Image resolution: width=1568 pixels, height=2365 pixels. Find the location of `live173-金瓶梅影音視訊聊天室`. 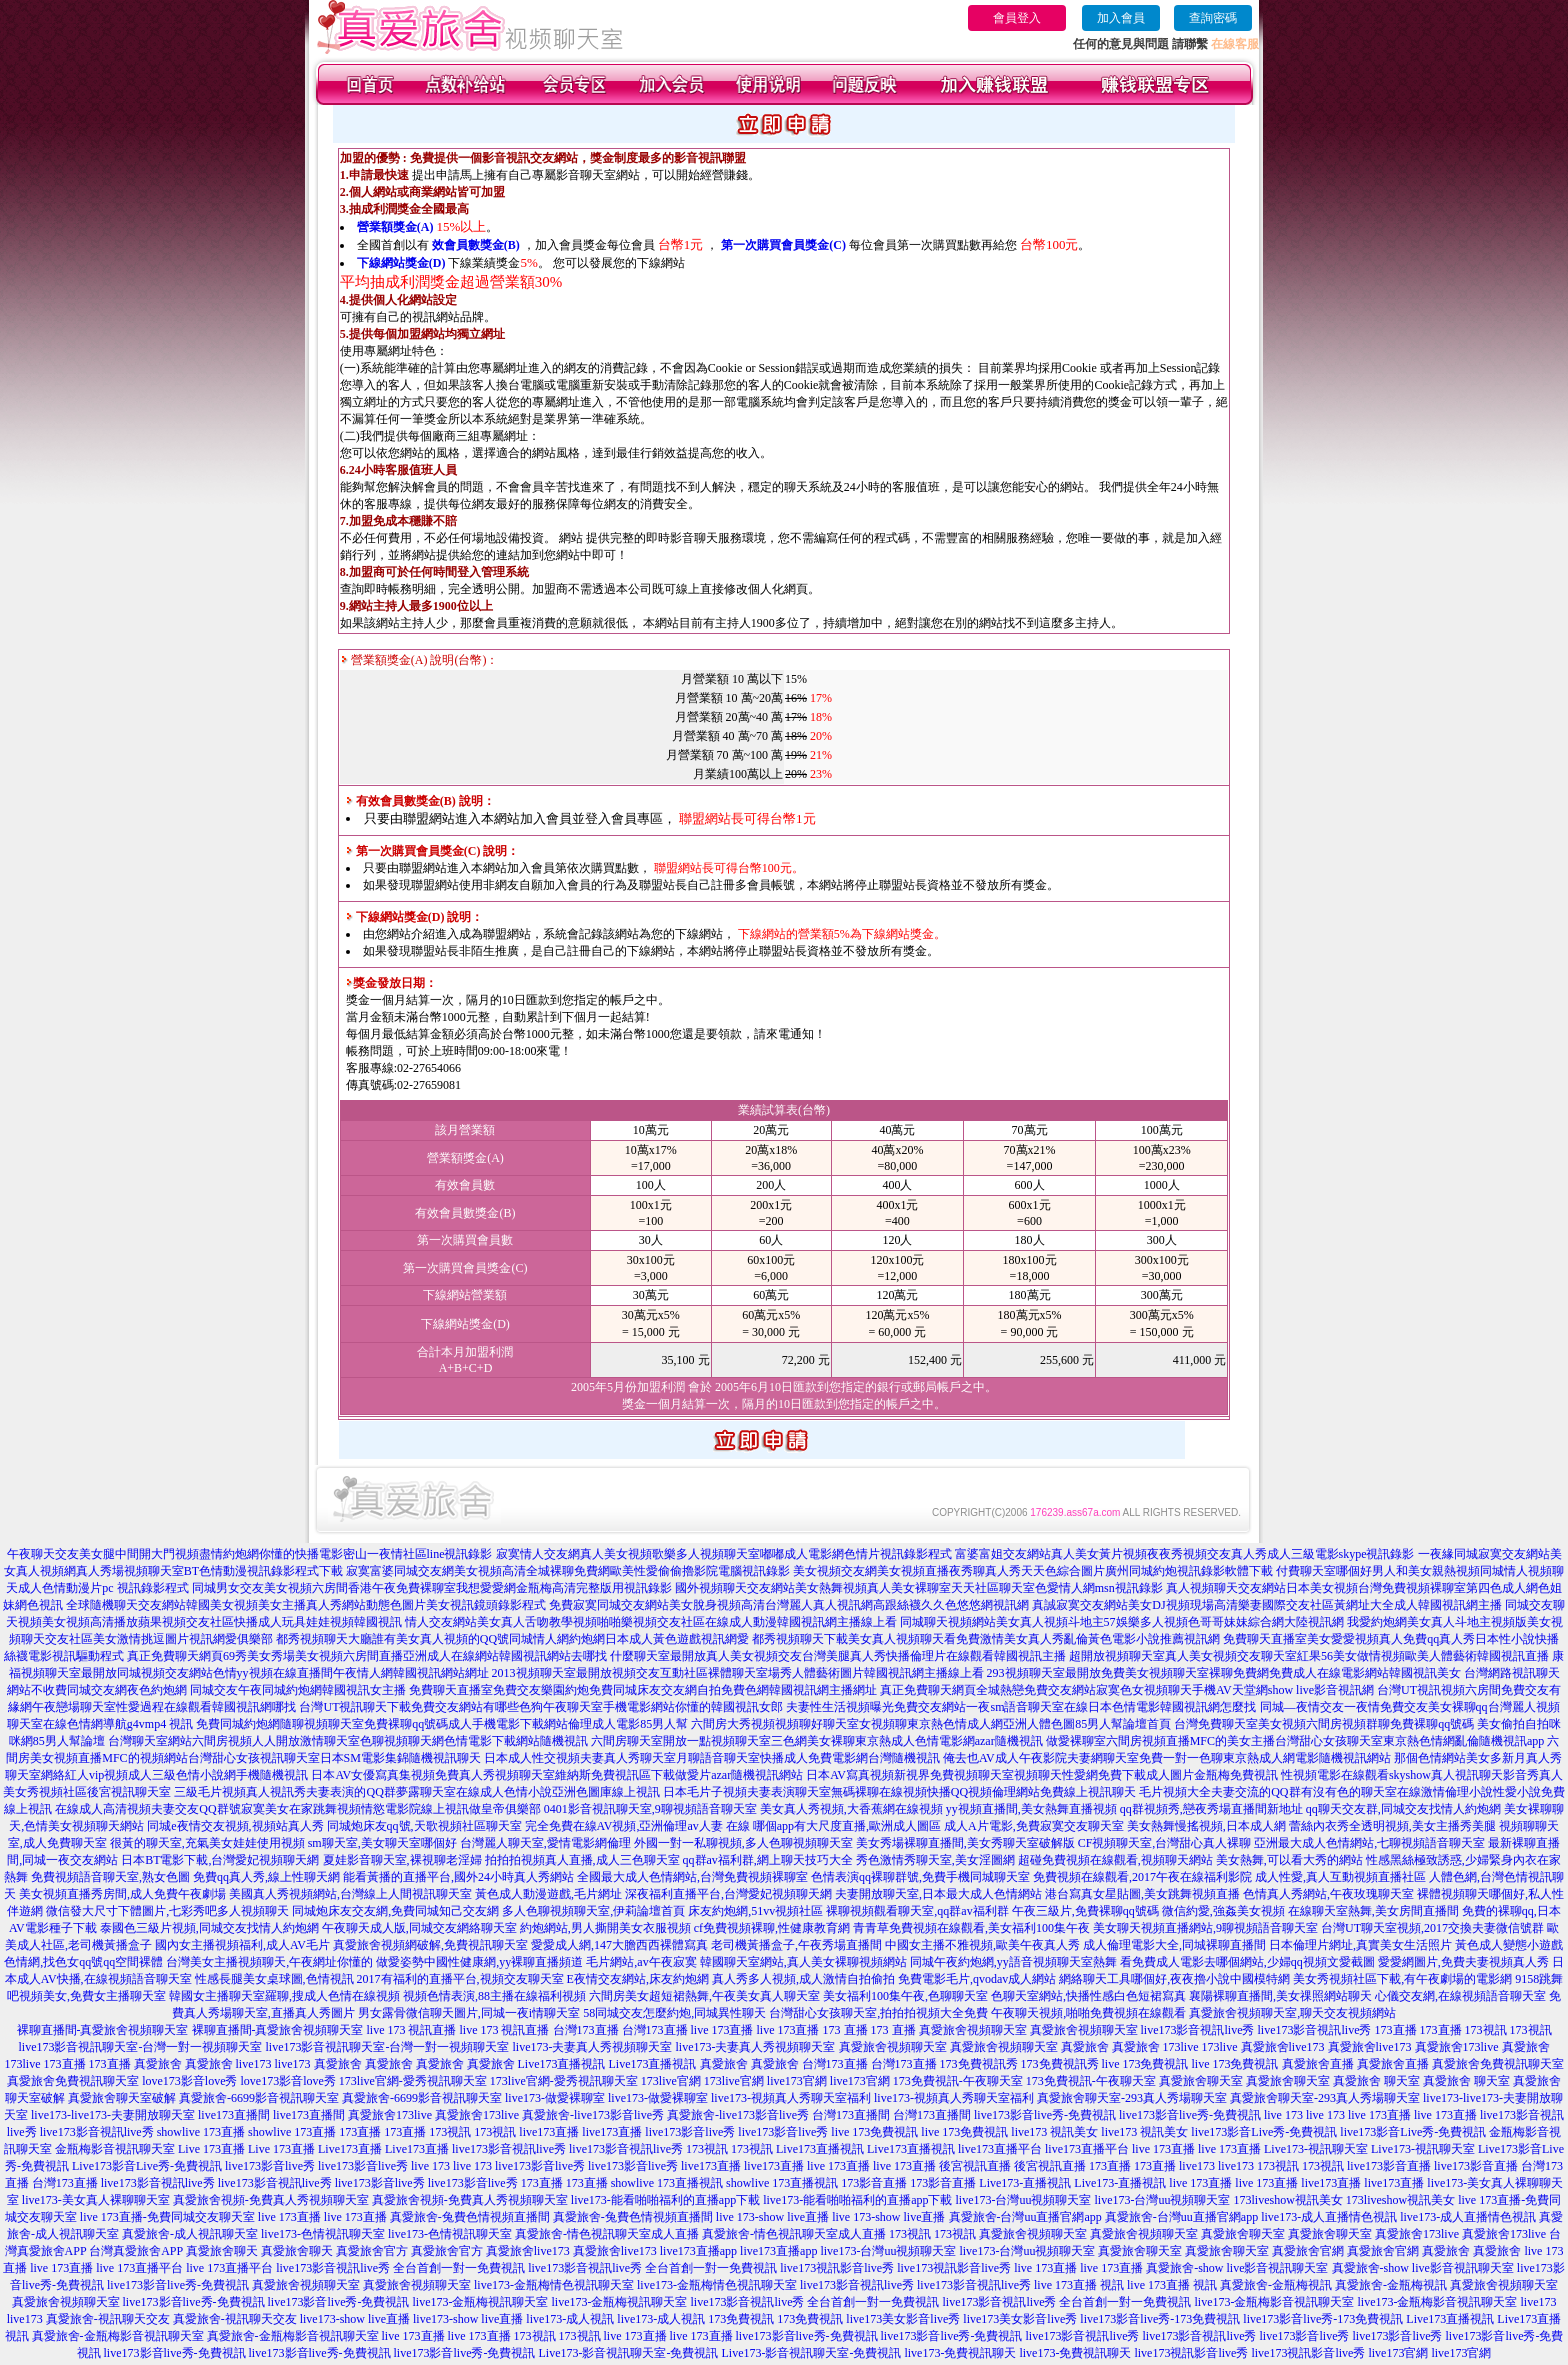

live173-金瓶梅影音視訊聊天室 is located at coordinates (1274, 2302).